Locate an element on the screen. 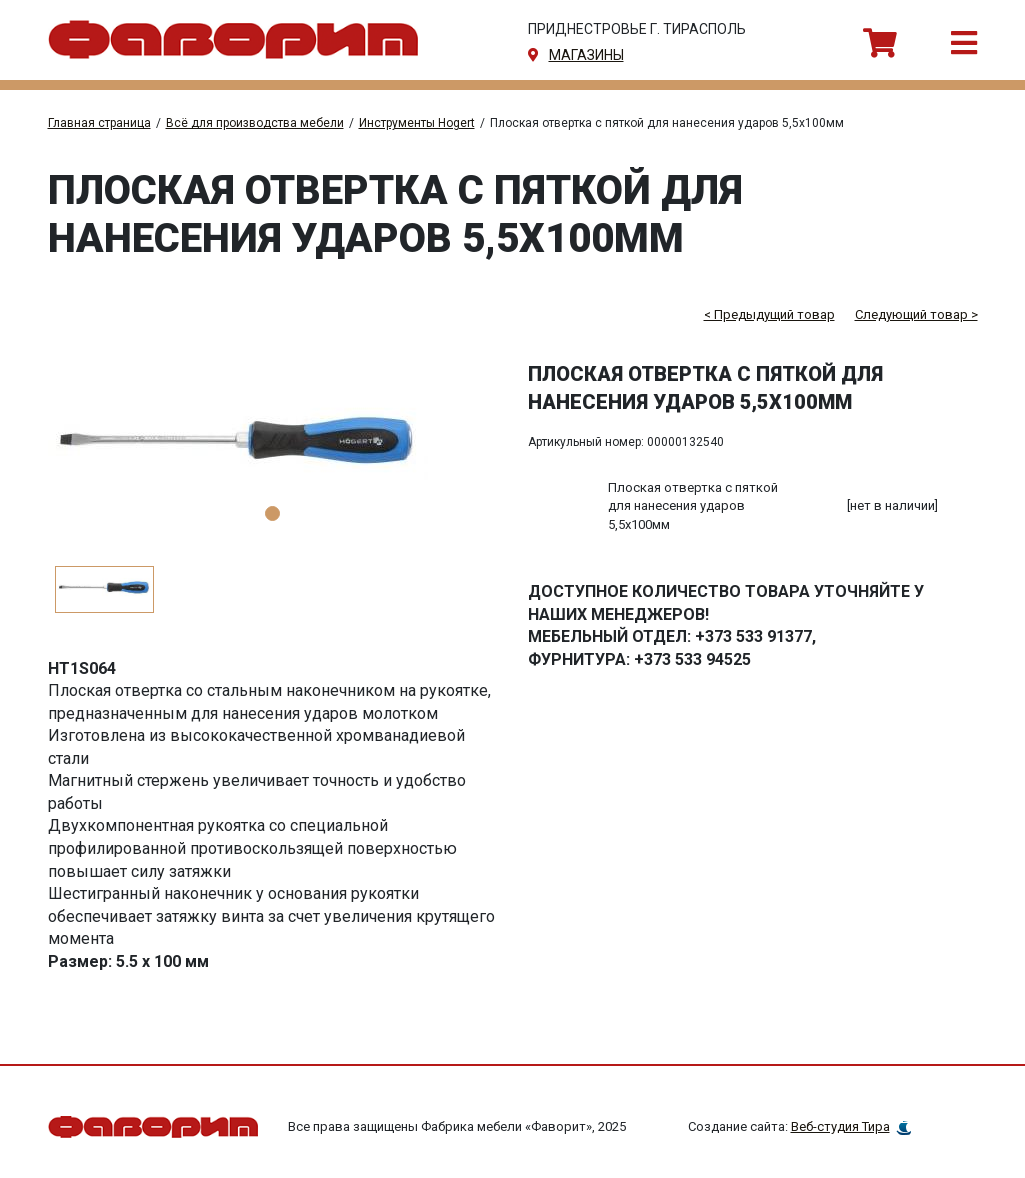 The image size is (1025, 1178). 1 [tab] is located at coordinates (272, 513).